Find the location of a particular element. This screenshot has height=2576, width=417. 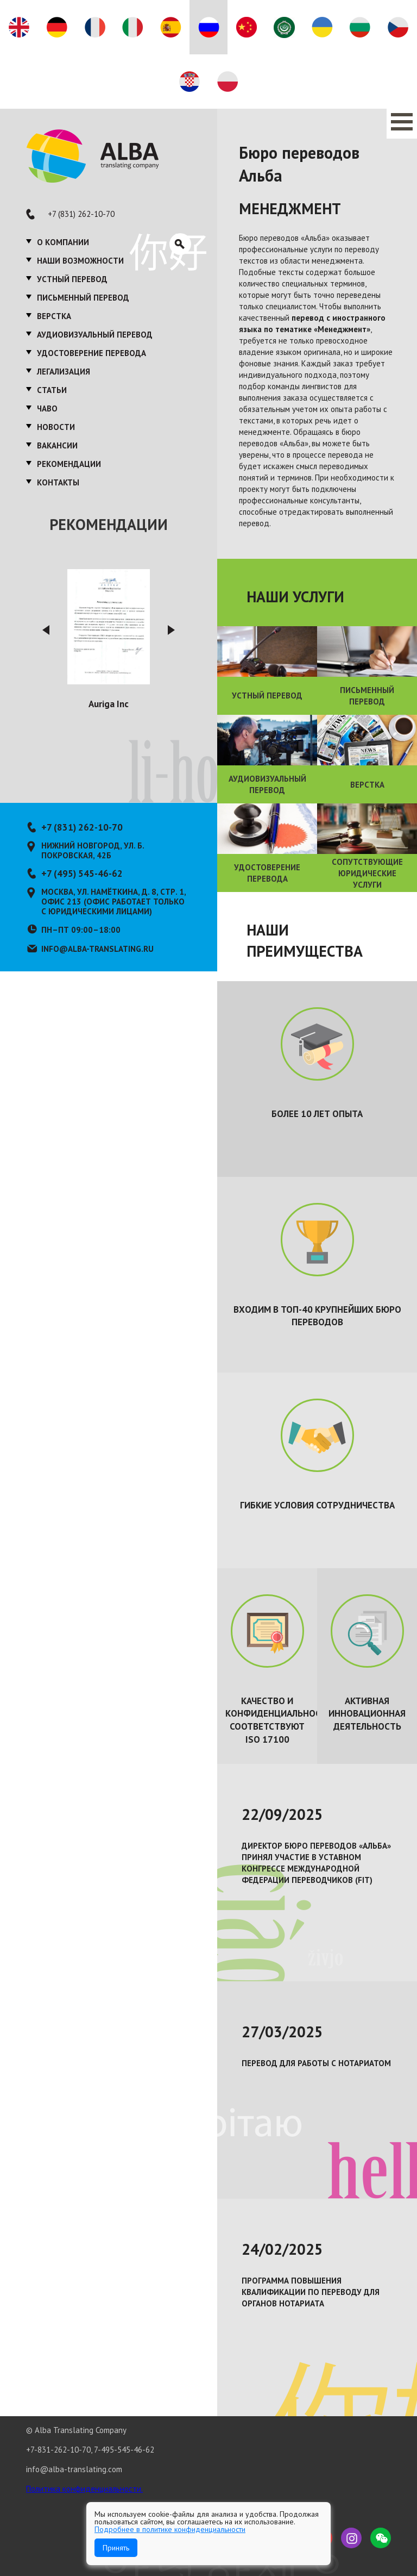

Удостоверение перевода is located at coordinates (91, 353).